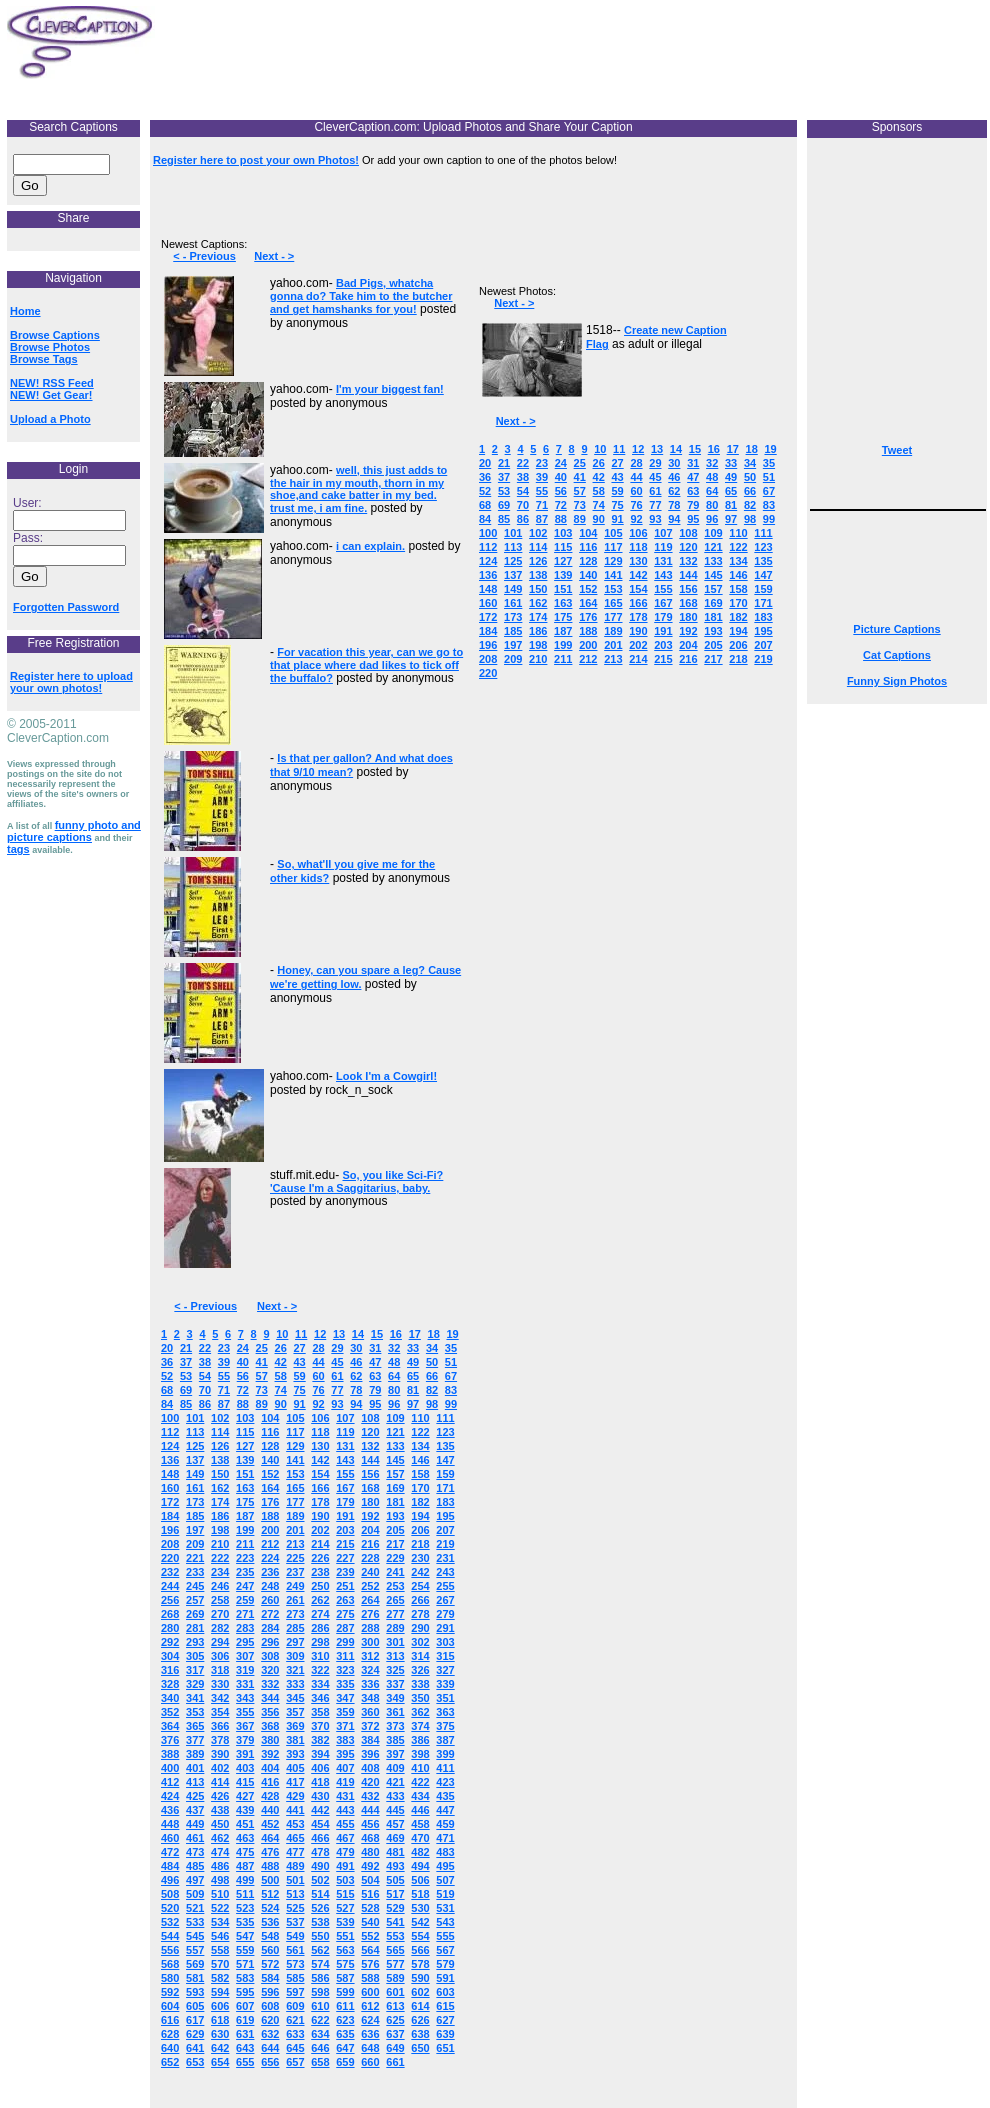 The height and width of the screenshot is (2108, 990). I want to click on 100, so click(170, 1418).